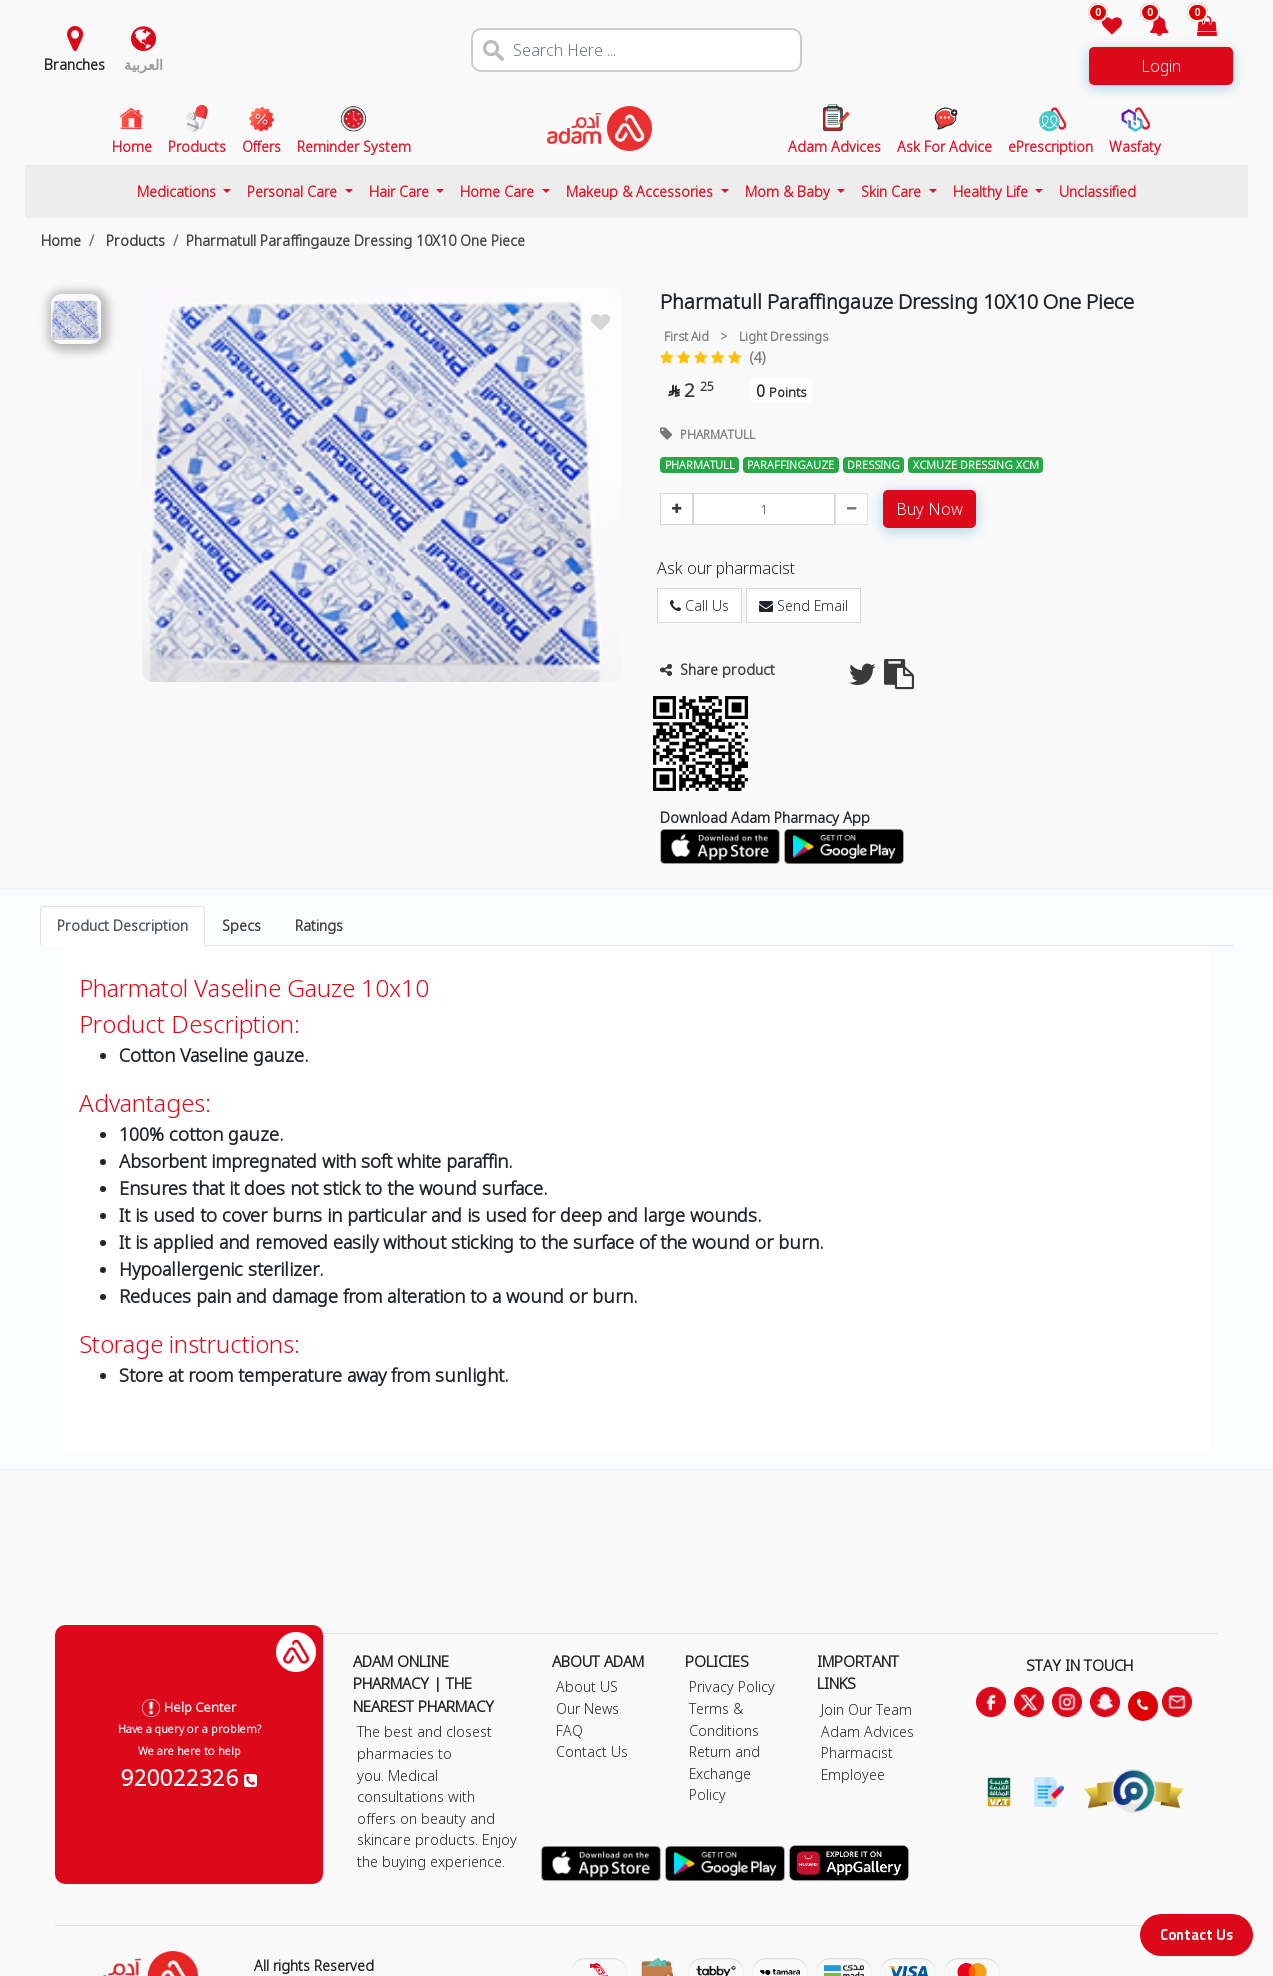 The width and height of the screenshot is (1273, 1976). Describe the element at coordinates (355, 240) in the screenshot. I see `Pharmatull Paraffingauze Dressing 10X10 One Piece` at that location.